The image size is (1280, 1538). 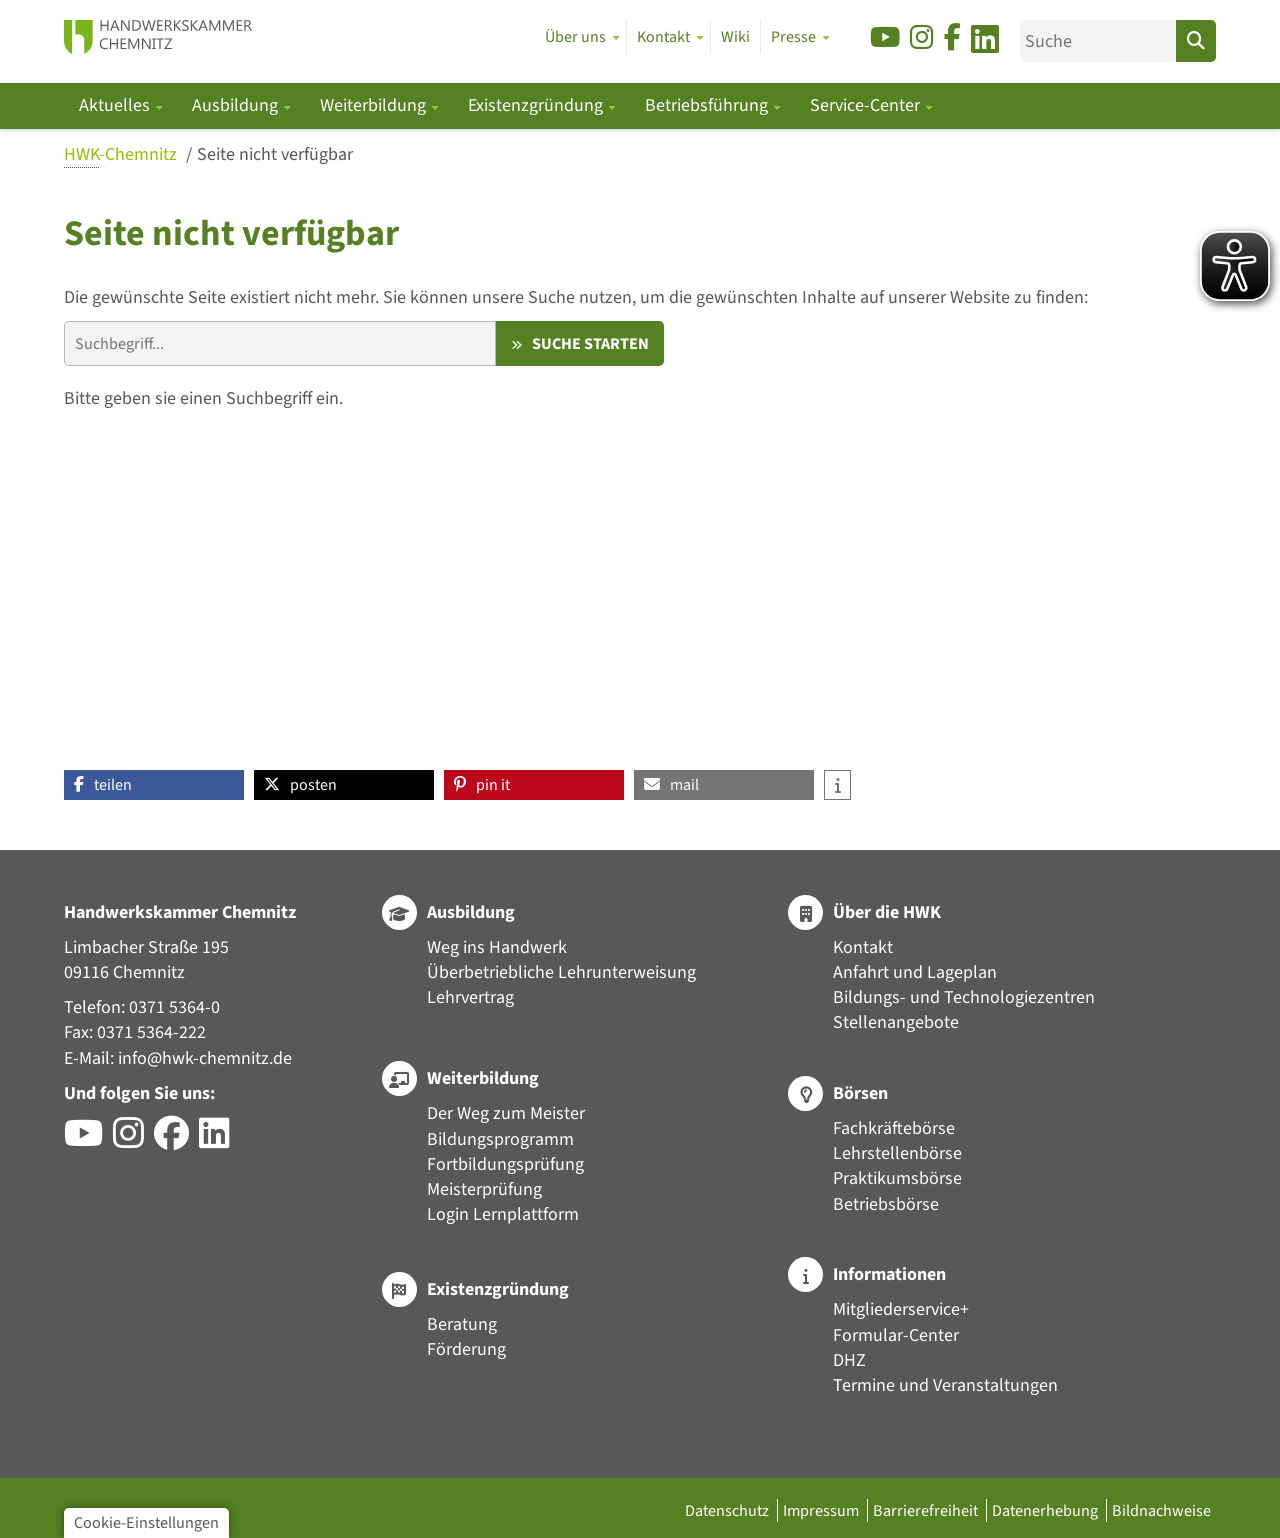 I want to click on Ausbildung [button], so click(x=237, y=105).